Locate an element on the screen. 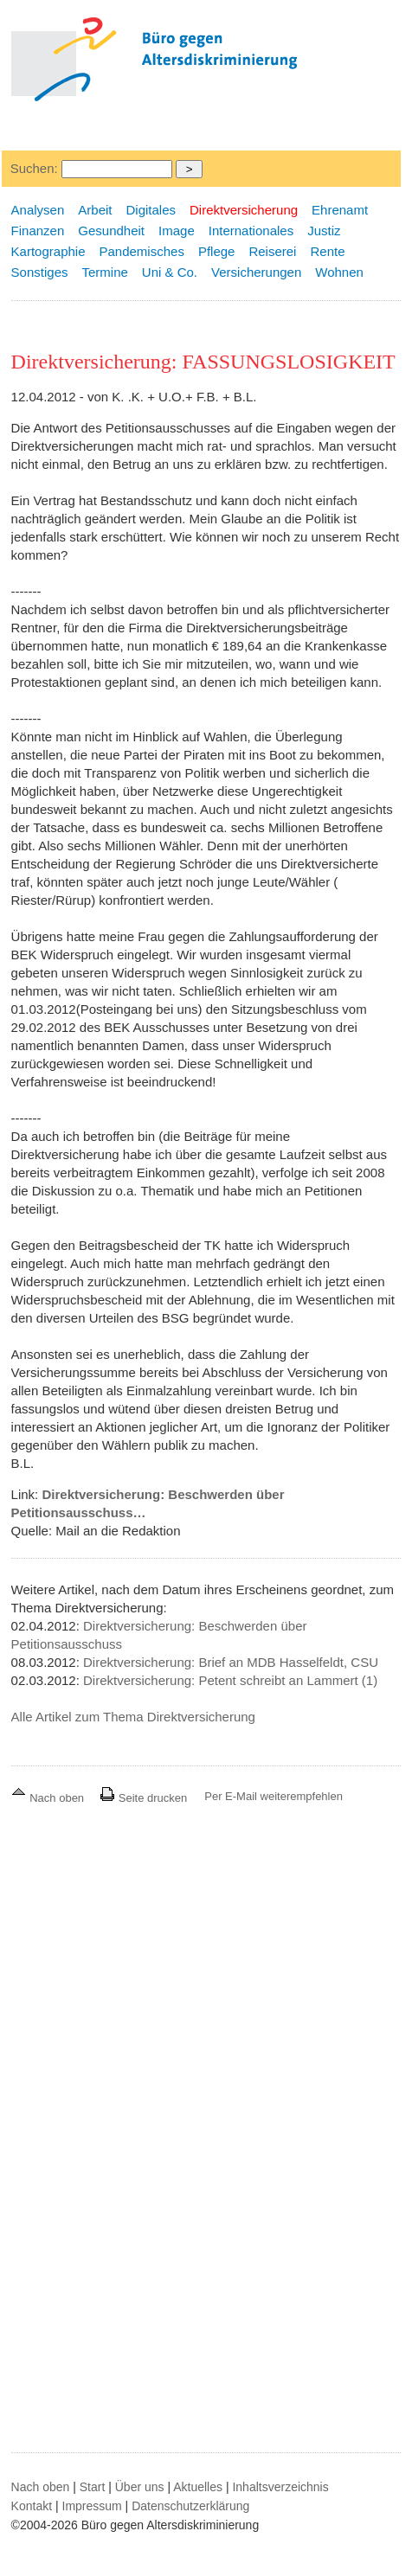 The height and width of the screenshot is (2576, 412). Kartographie is located at coordinates (48, 251).